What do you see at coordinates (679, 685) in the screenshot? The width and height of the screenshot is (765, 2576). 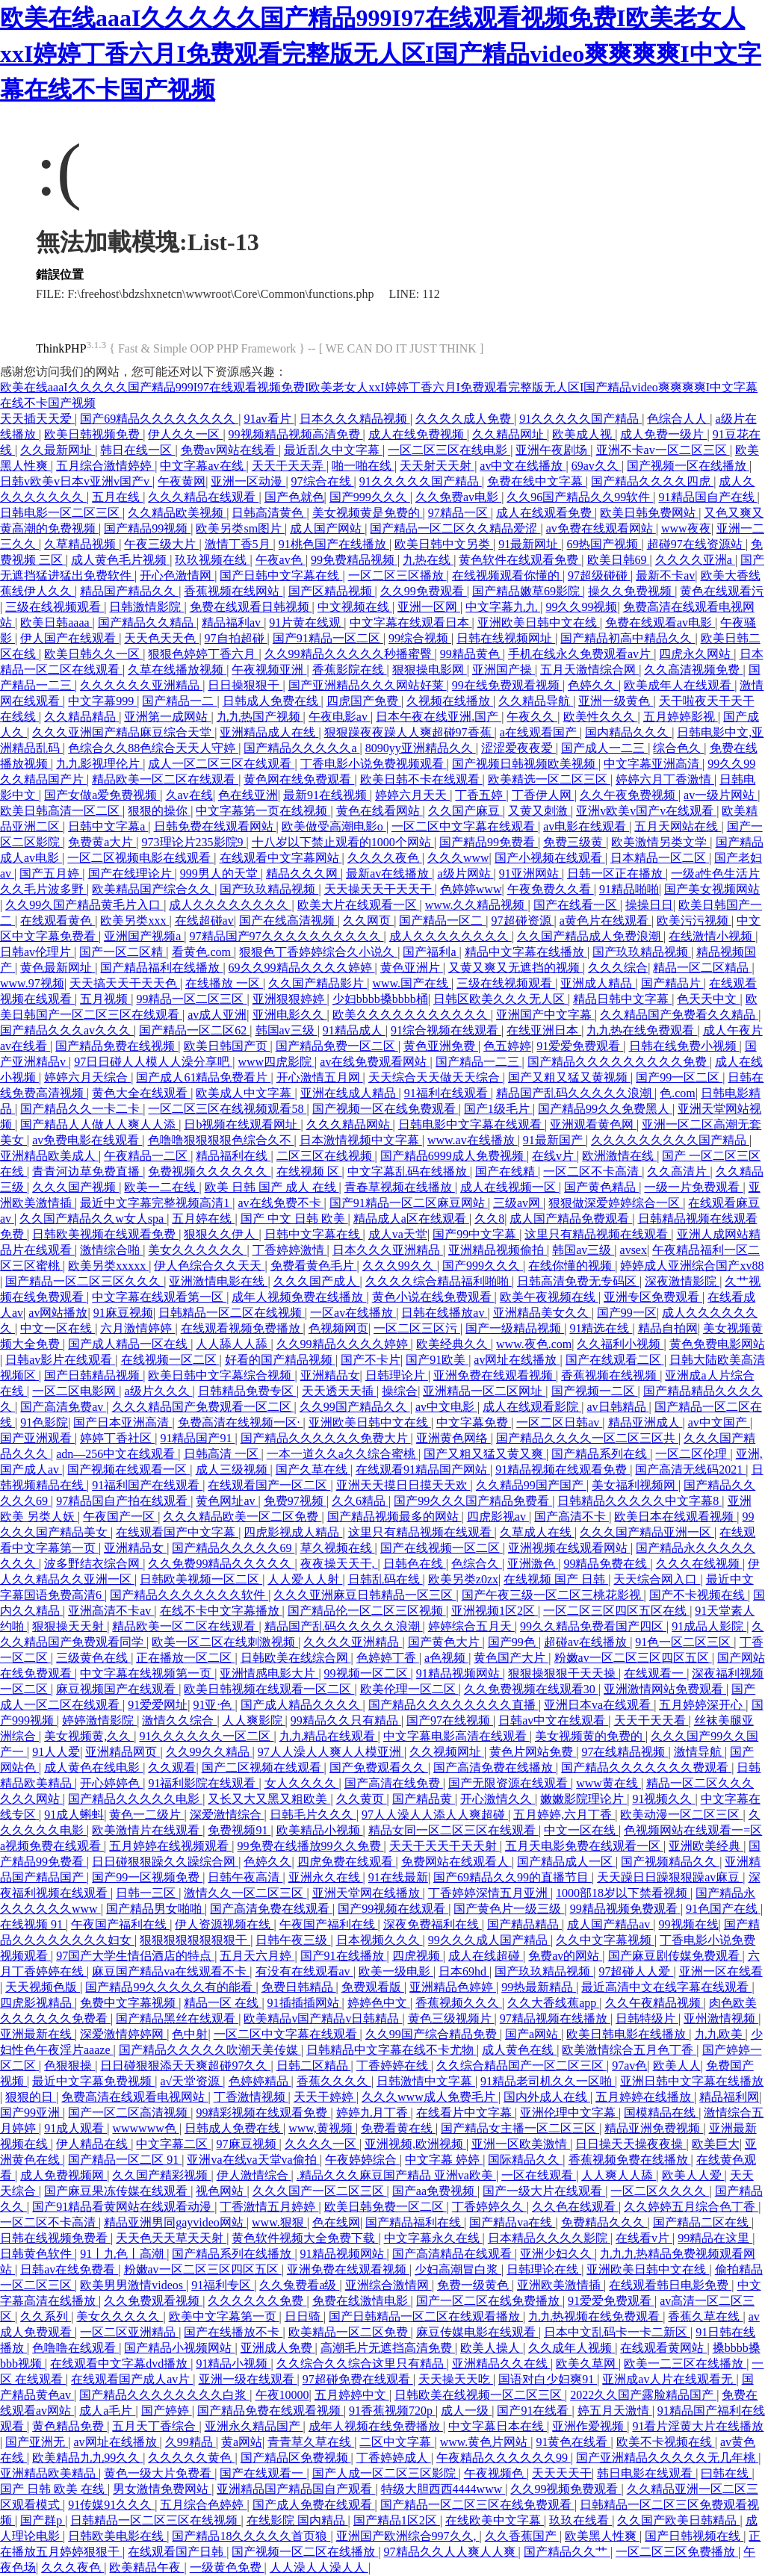 I see `欧美成年人在线观看` at bounding box center [679, 685].